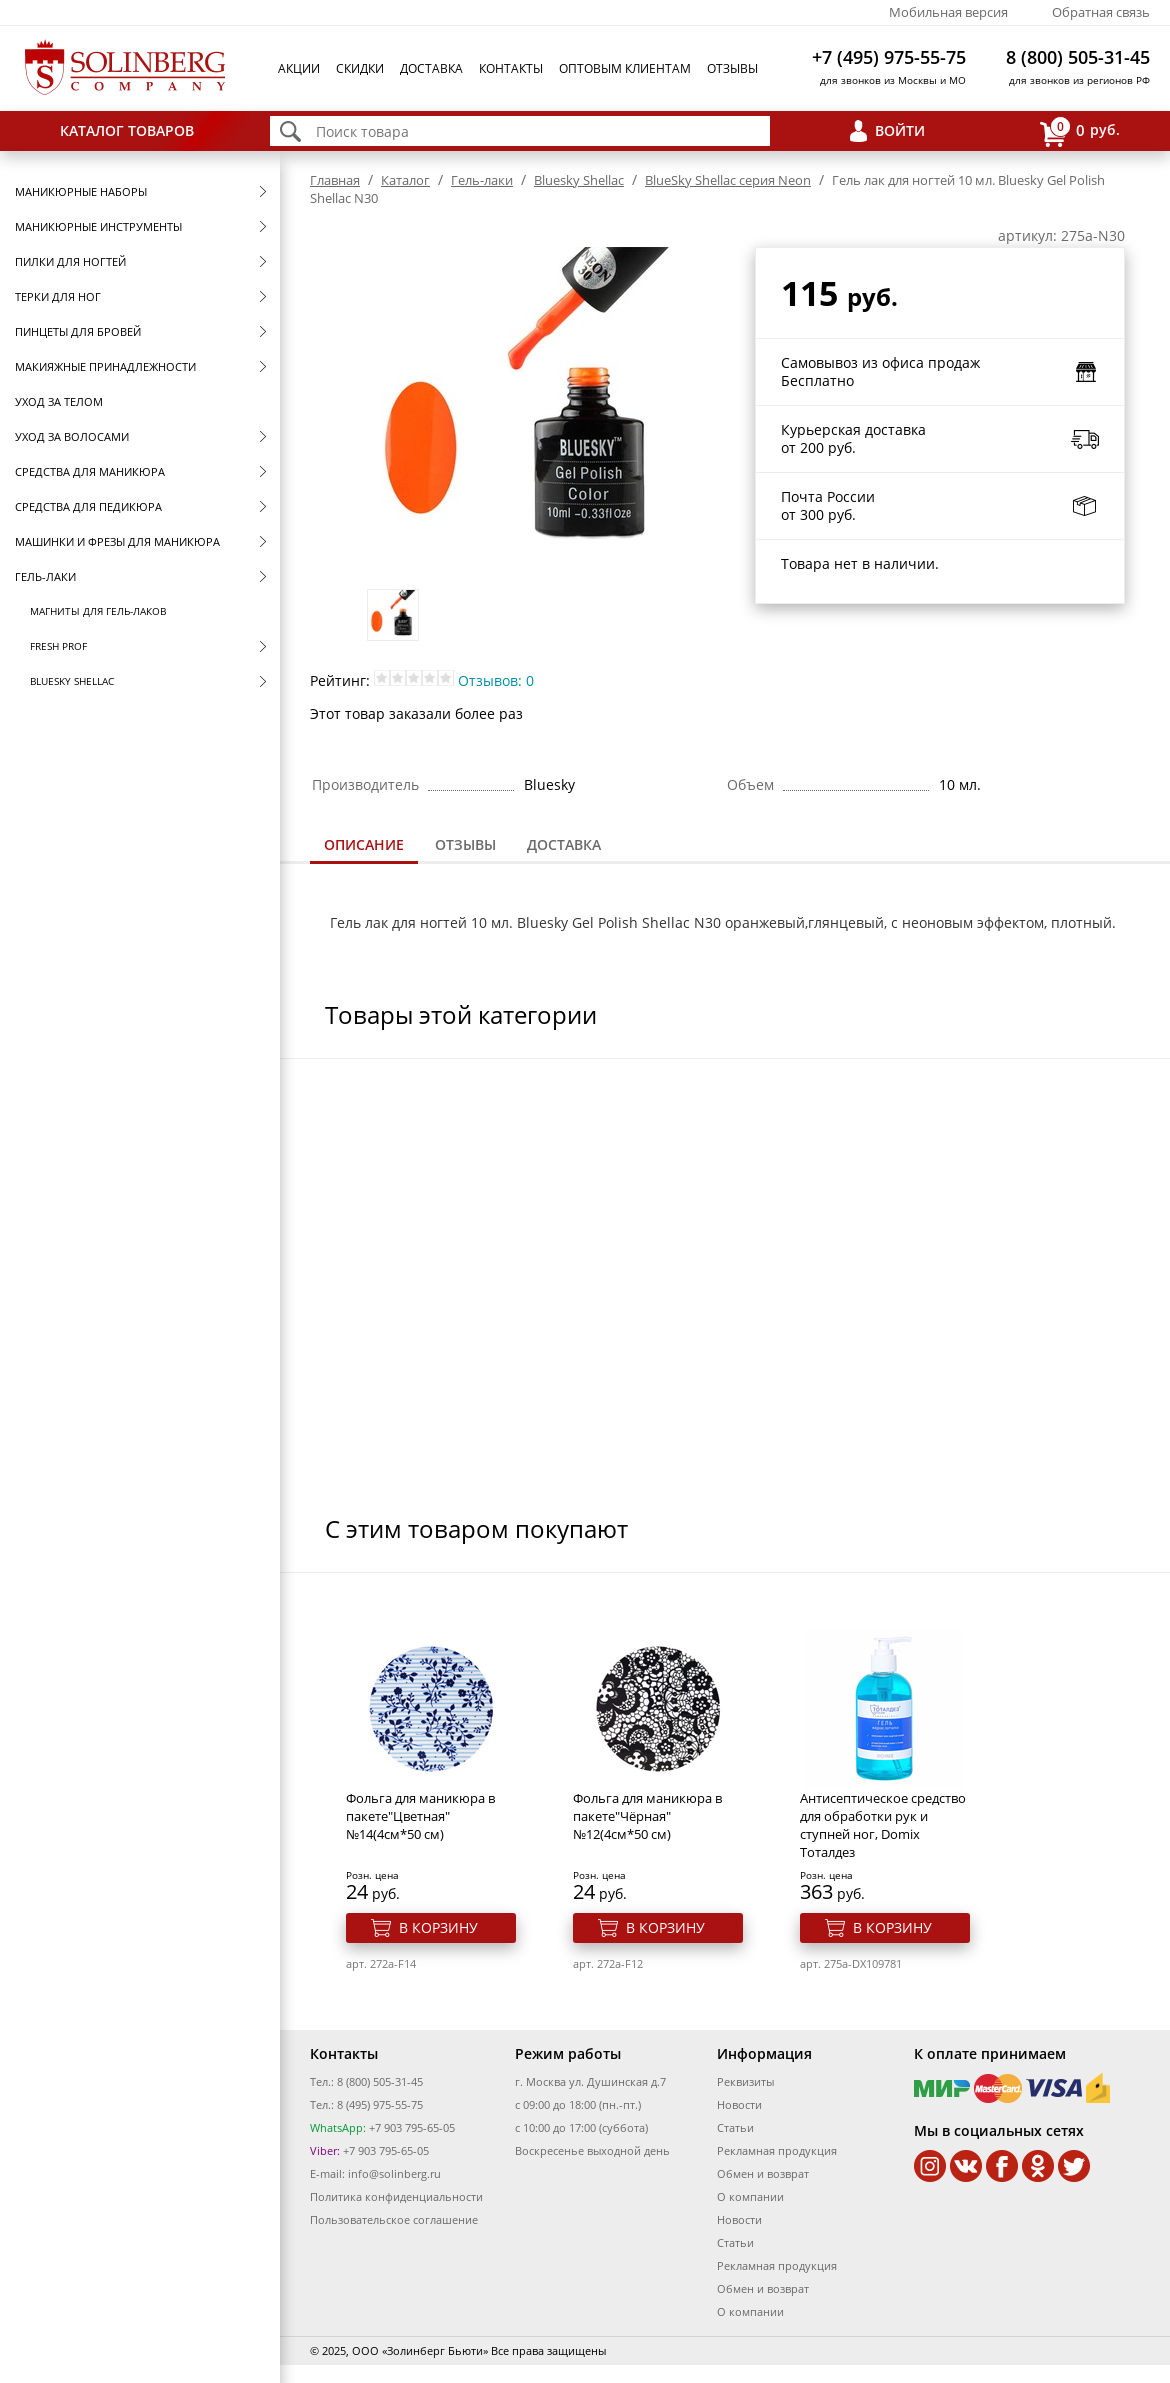 The image size is (1170, 2383). I want to click on Оптовым клиентам, so click(625, 68).